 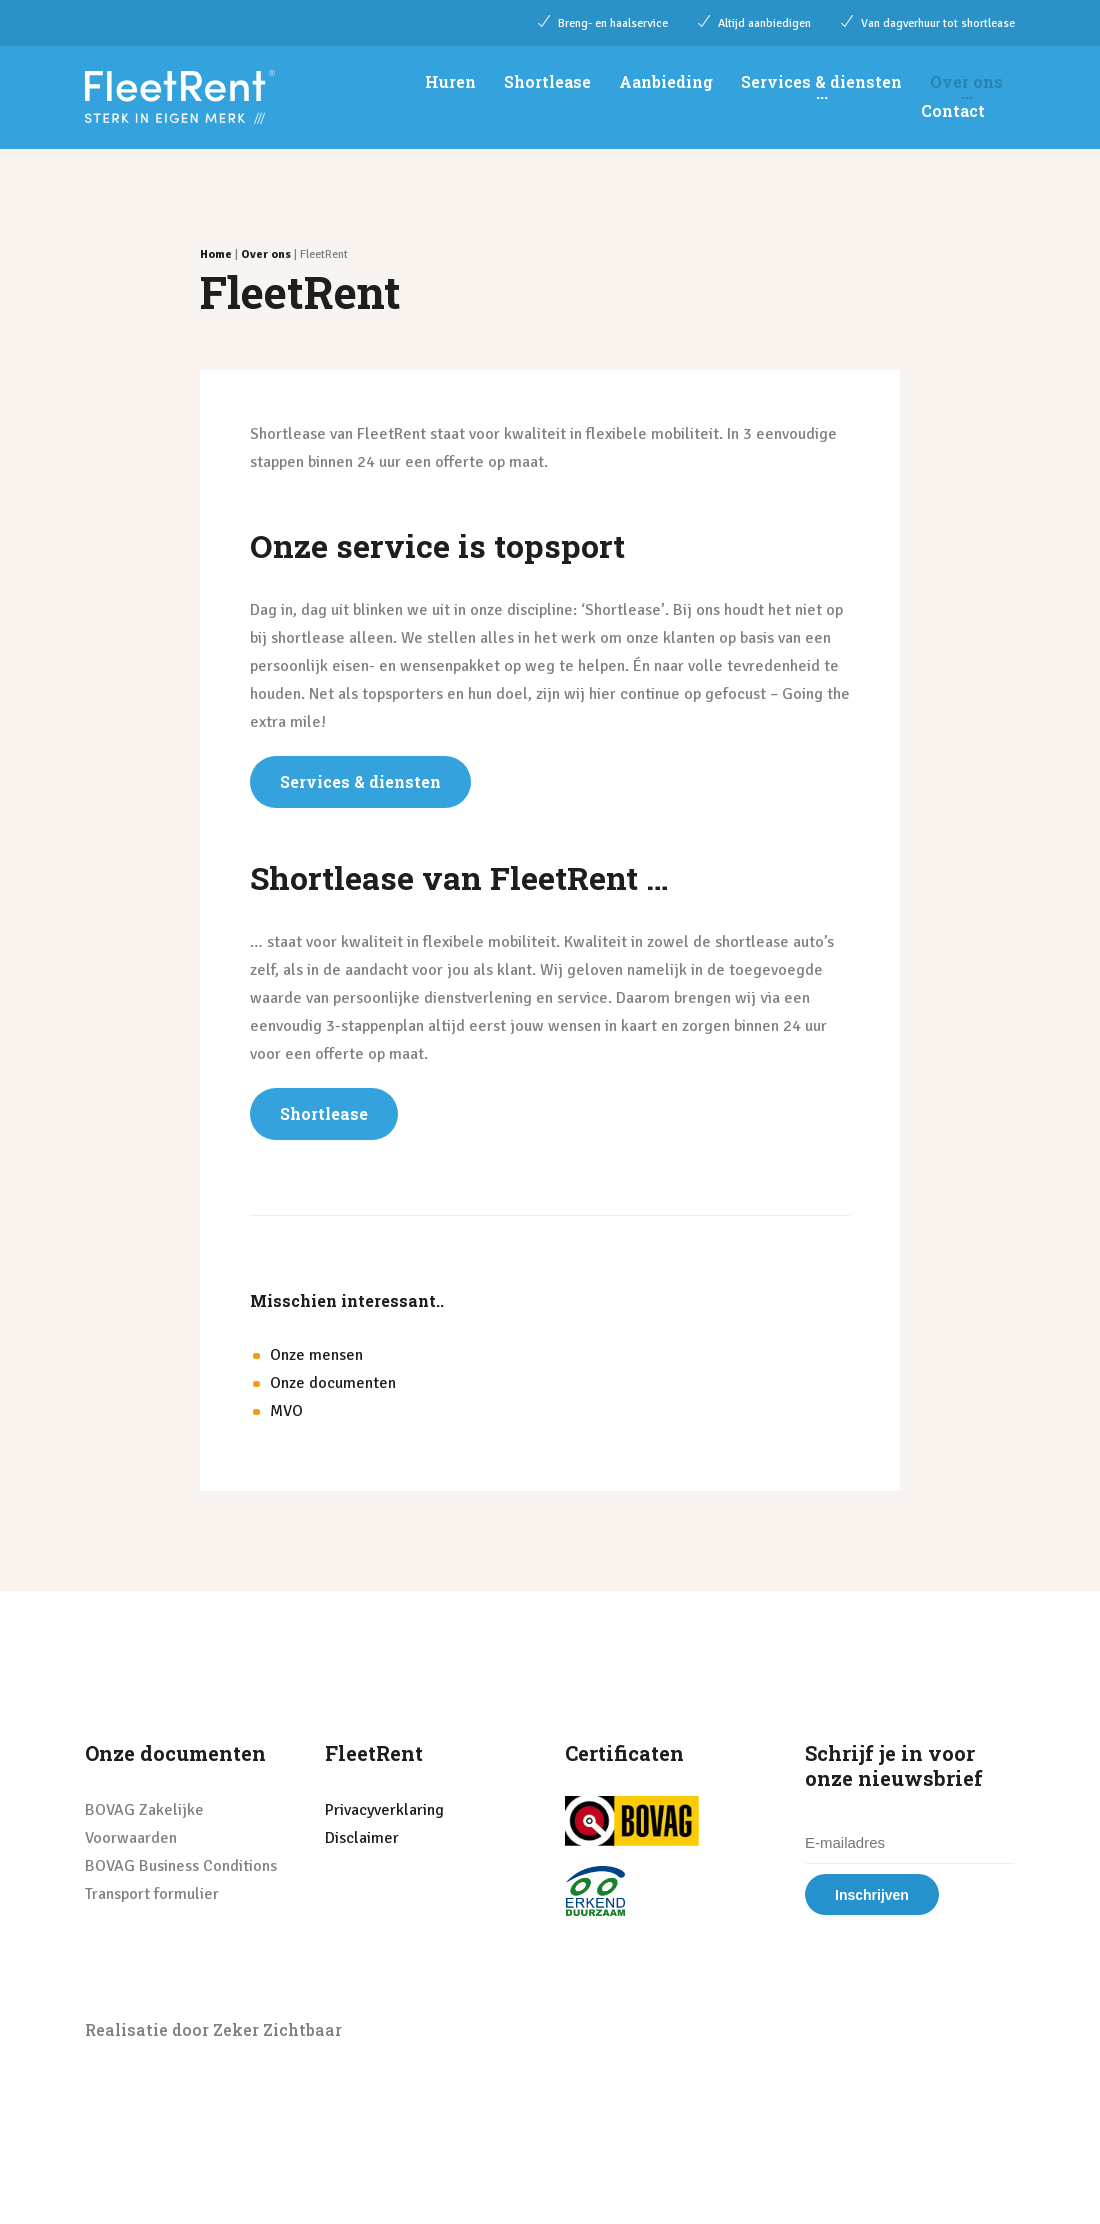 I want to click on Services & diensten, so click(x=821, y=81).